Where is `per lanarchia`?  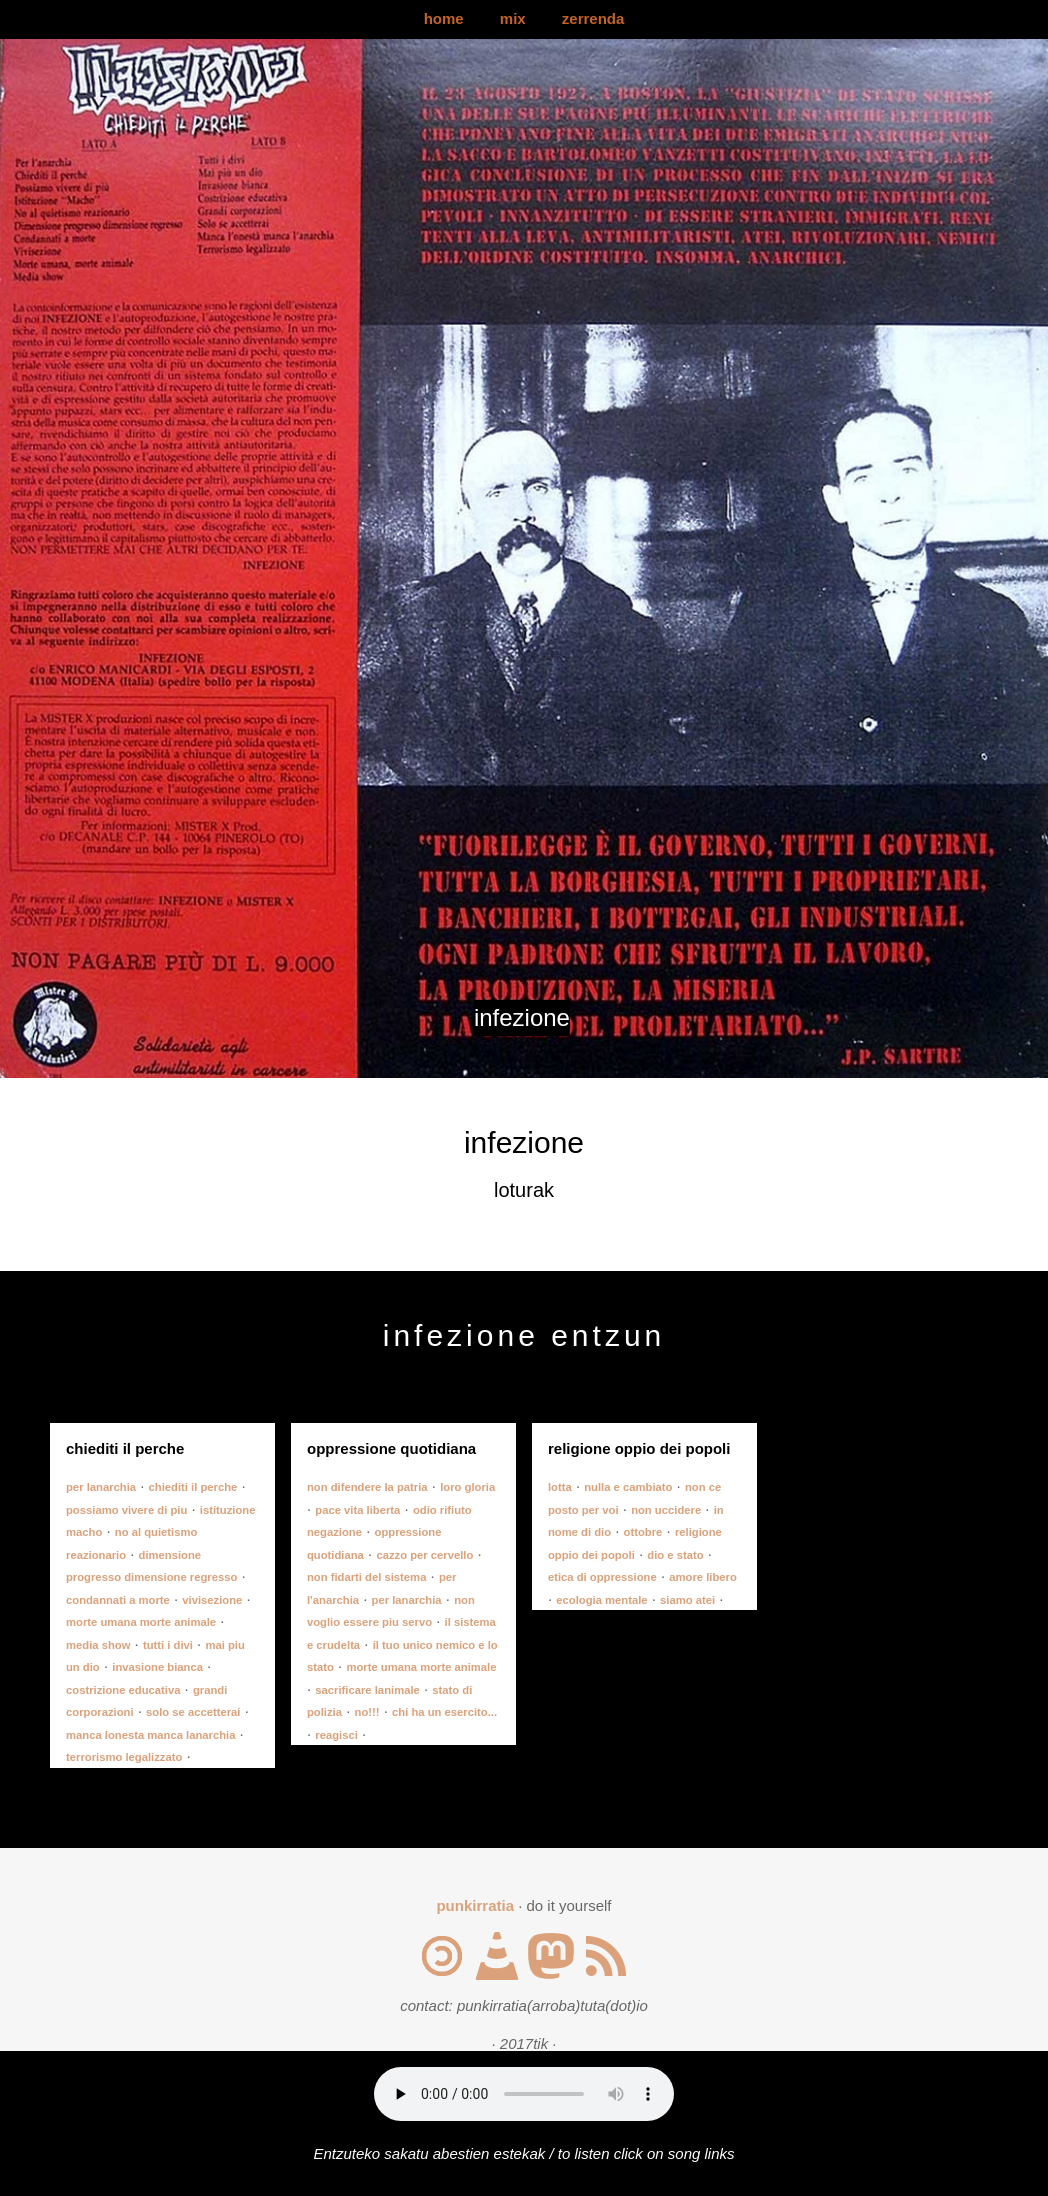 per lanarchia is located at coordinates (101, 1487).